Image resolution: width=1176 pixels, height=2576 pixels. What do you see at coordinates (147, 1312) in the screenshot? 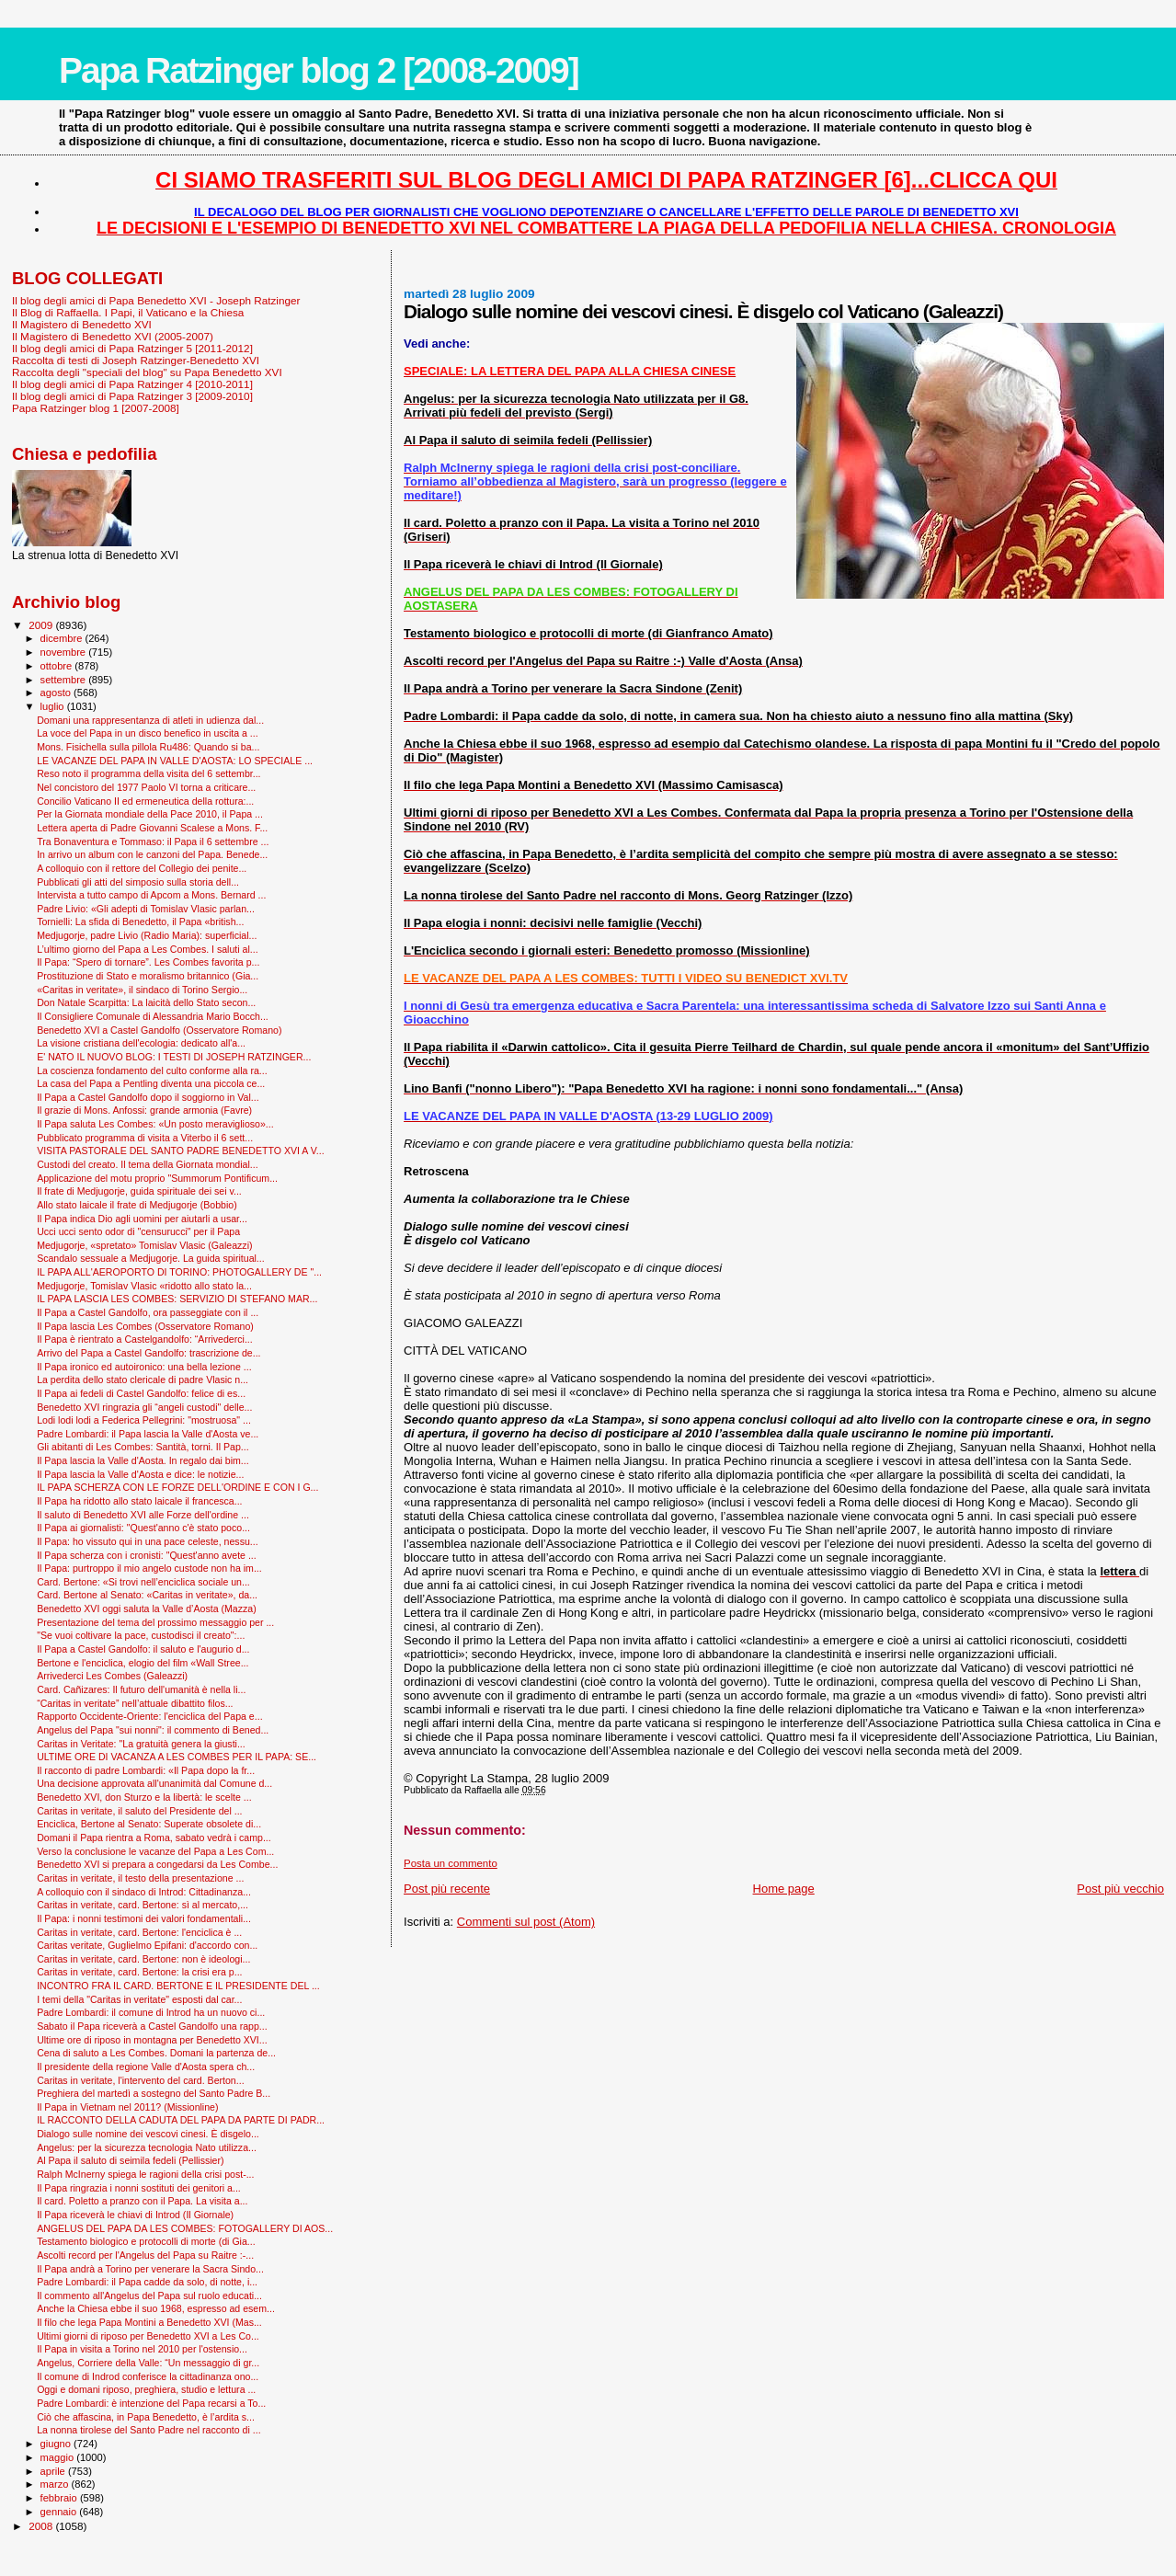
I see `Il Papa a Castel Gandolfo, ora passeggiate con il ...` at bounding box center [147, 1312].